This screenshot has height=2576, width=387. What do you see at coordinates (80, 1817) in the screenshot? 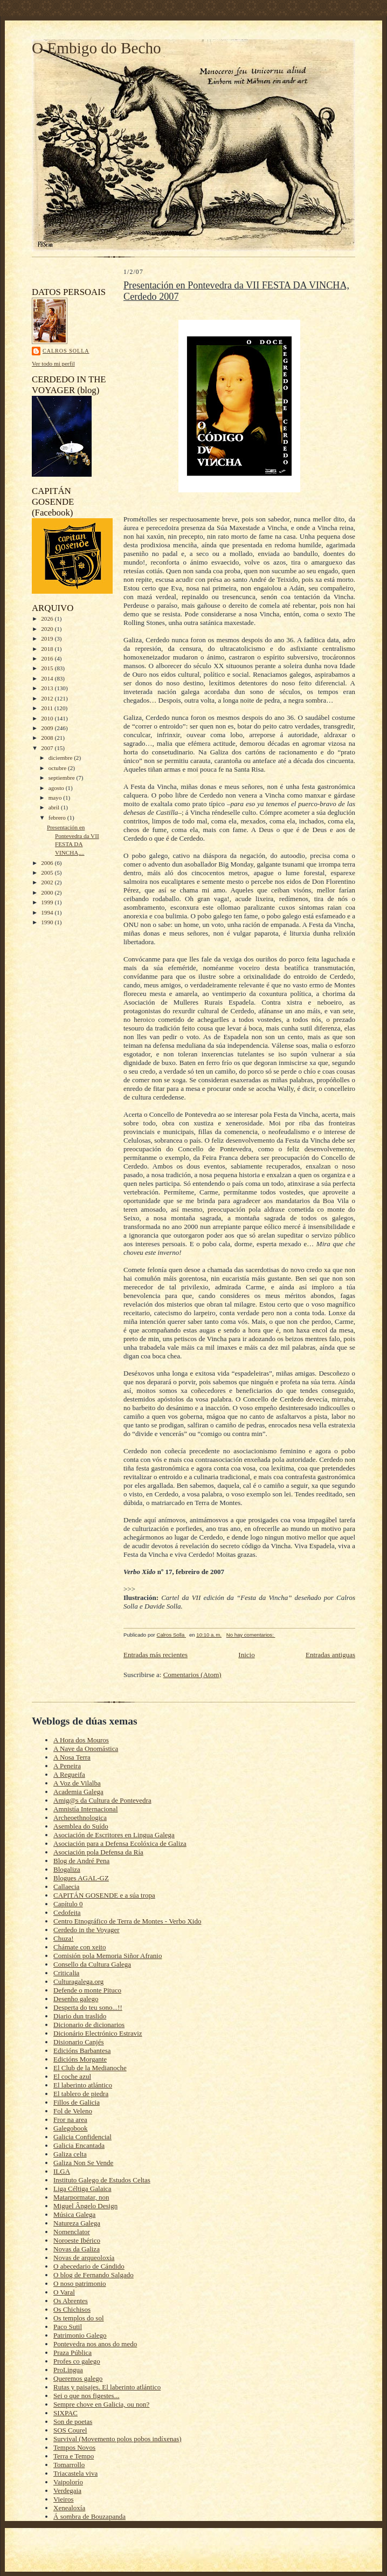
I see `Archeoethnologica` at bounding box center [80, 1817].